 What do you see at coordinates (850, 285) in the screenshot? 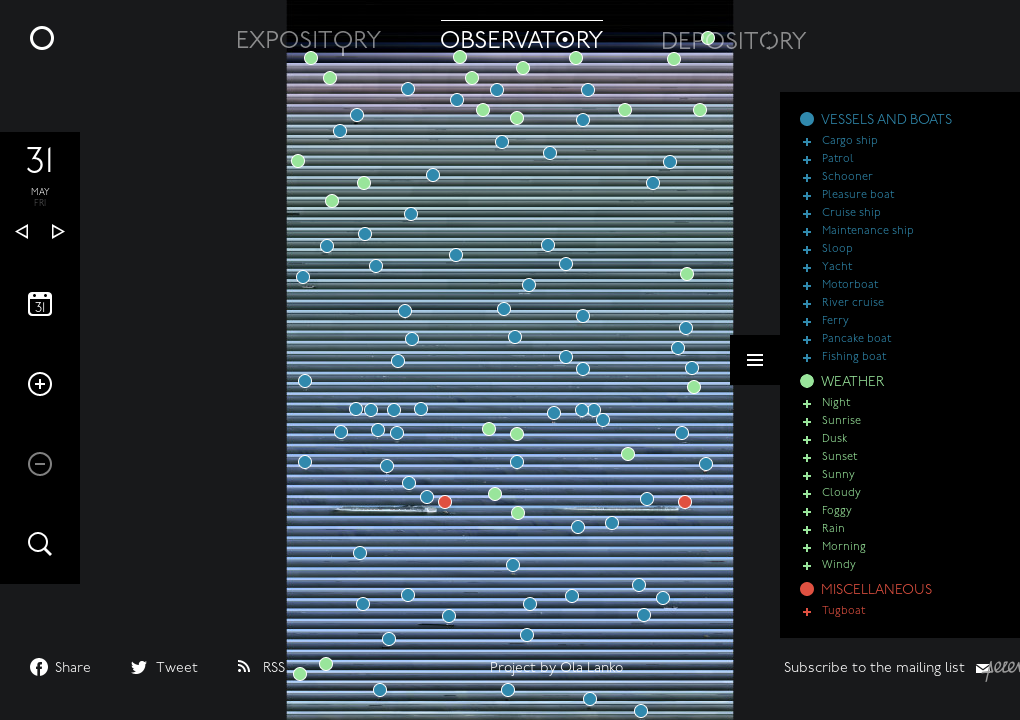
I see `Motorboat` at bounding box center [850, 285].